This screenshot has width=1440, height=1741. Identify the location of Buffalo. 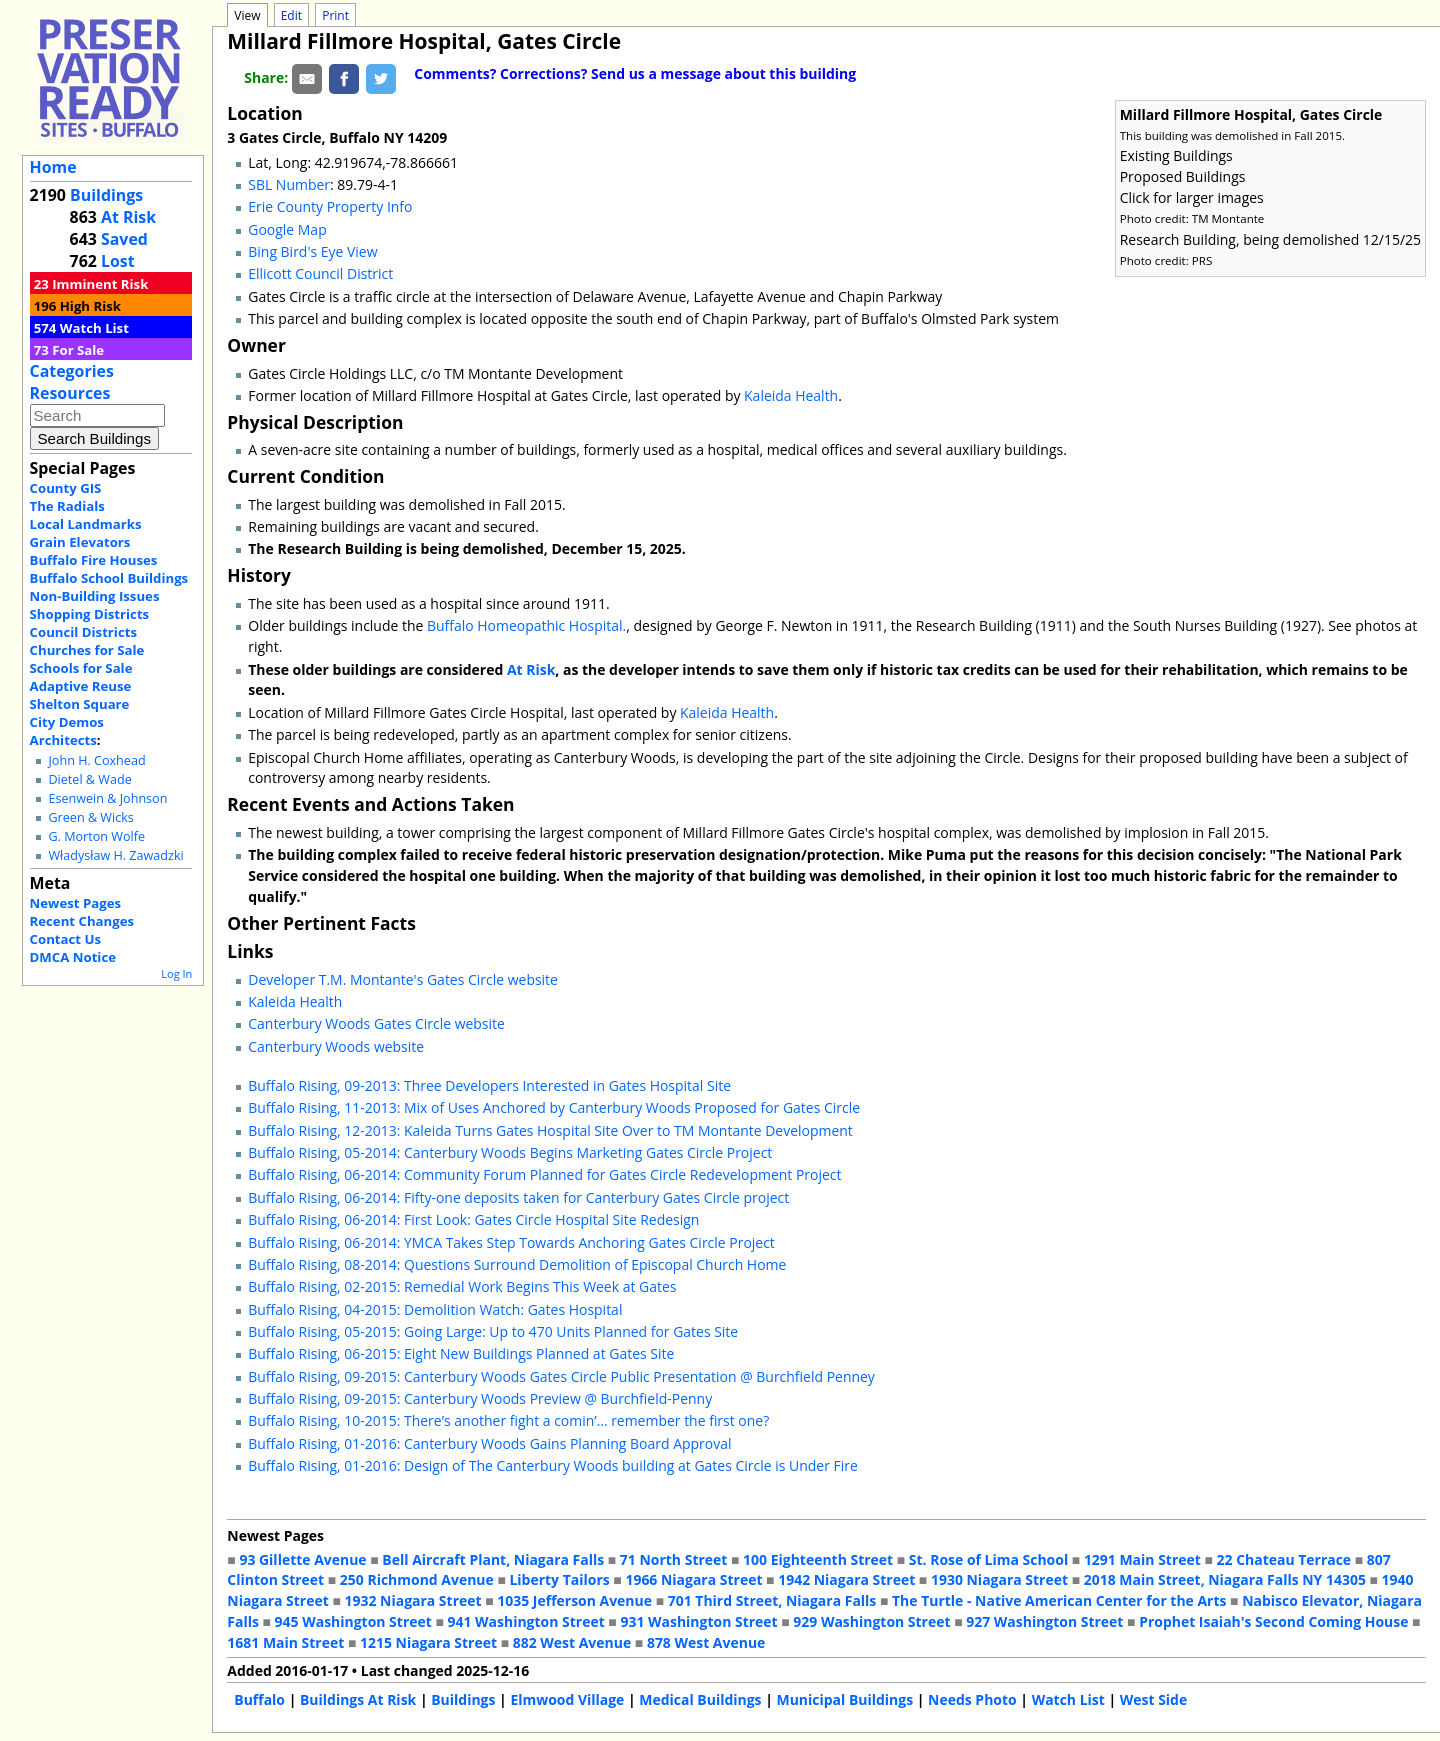
(259, 1699).